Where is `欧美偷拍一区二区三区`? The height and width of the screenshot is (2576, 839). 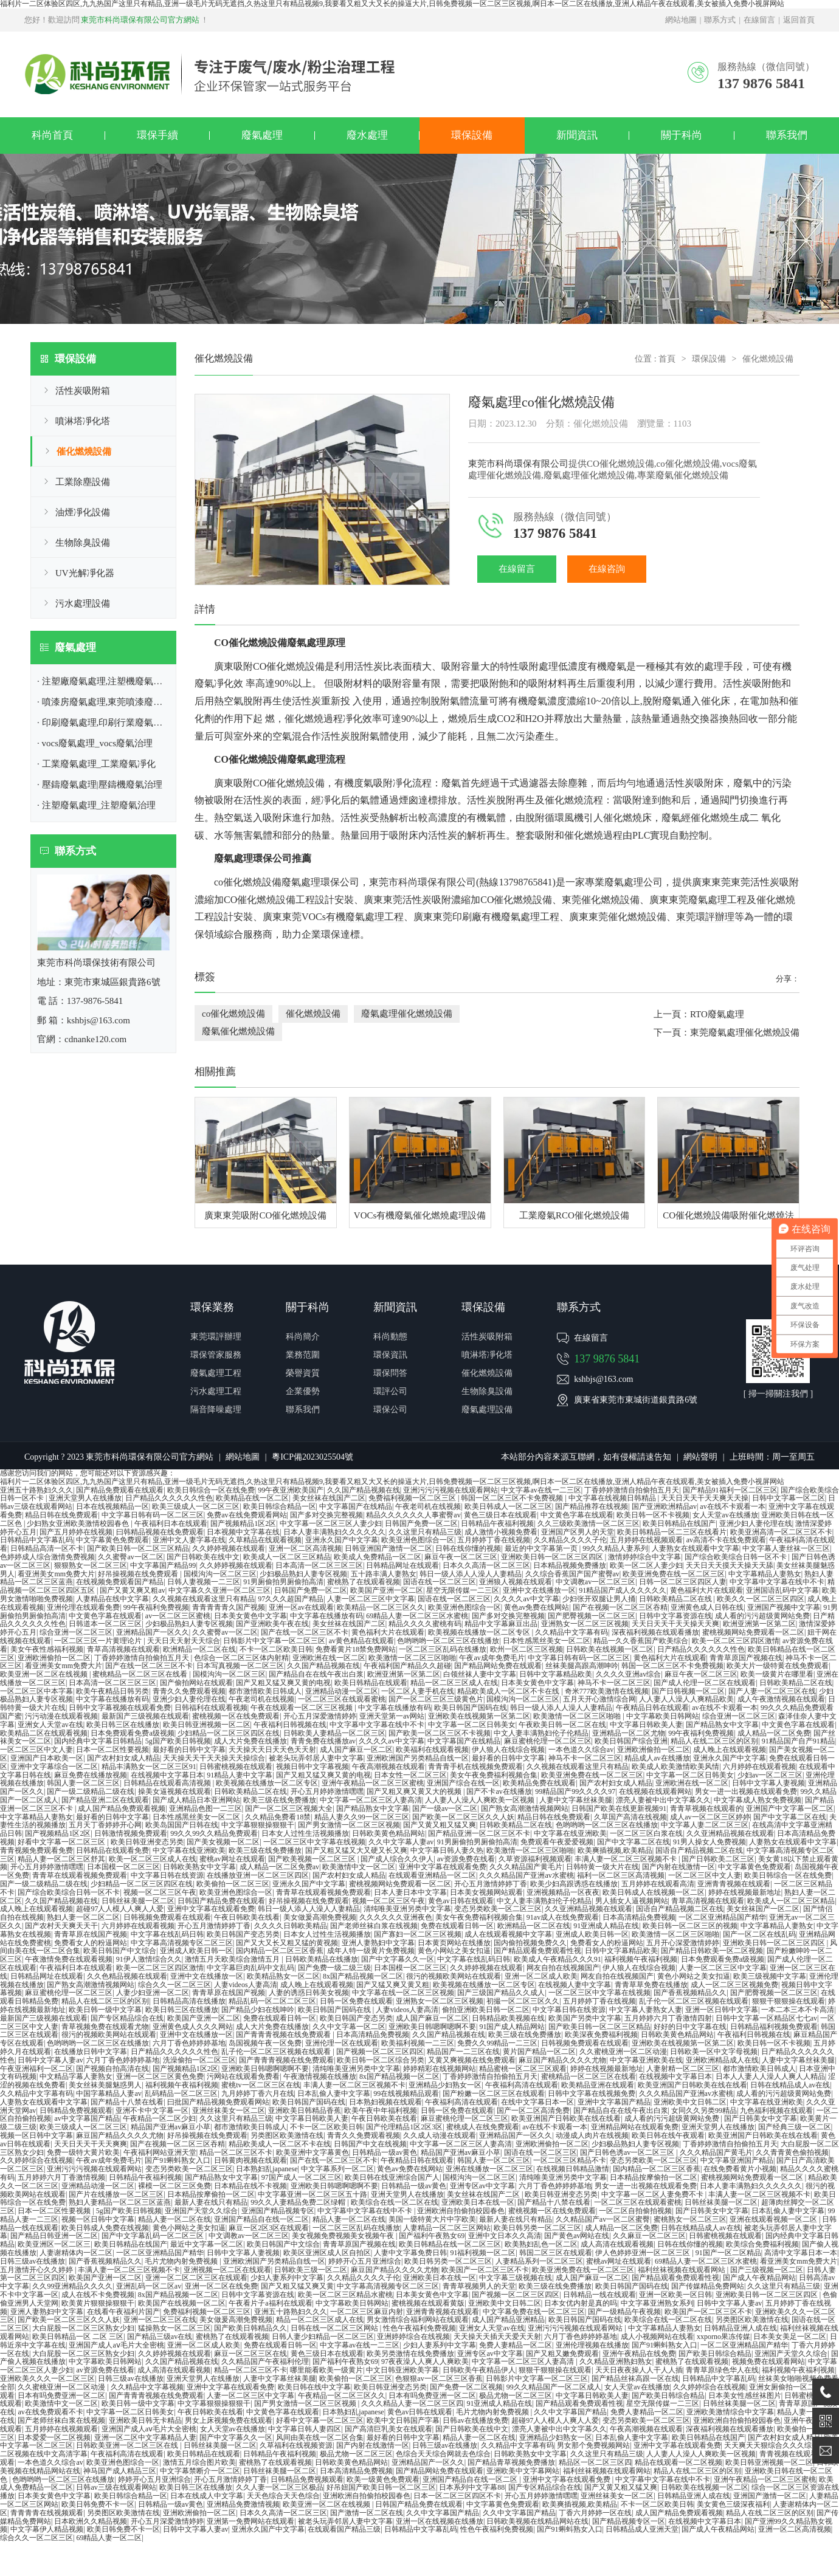
欧美偷拍一区二区三区 is located at coordinates (232, 1884).